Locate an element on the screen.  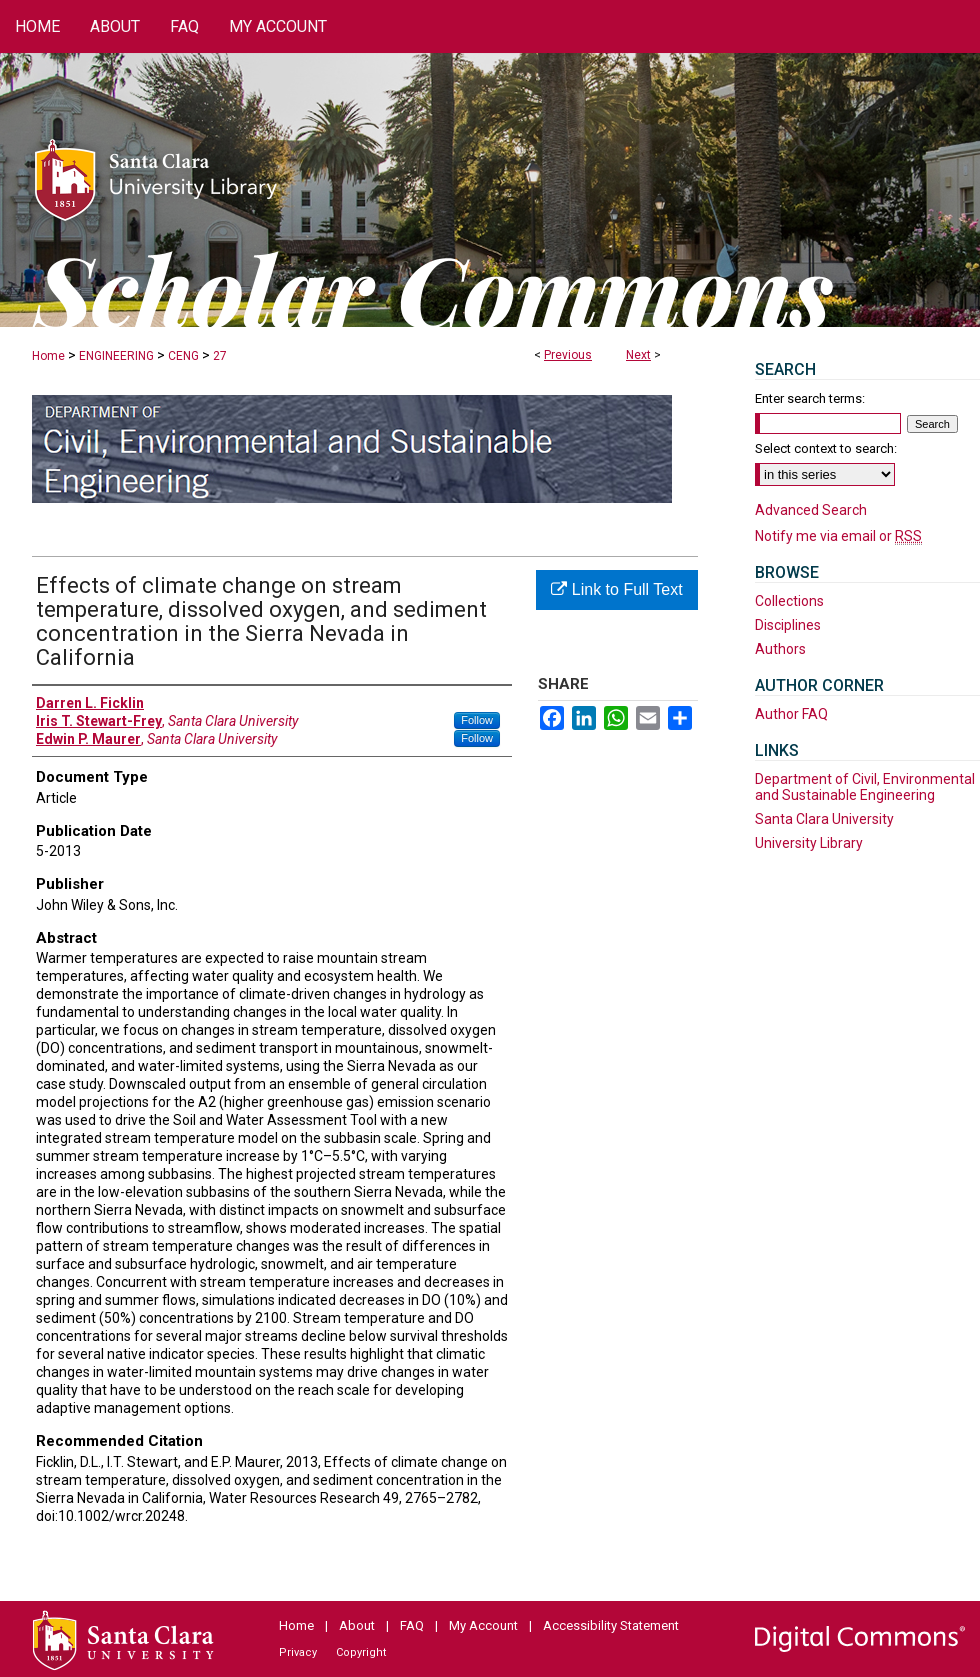
Author FAQ is located at coordinates (791, 714).